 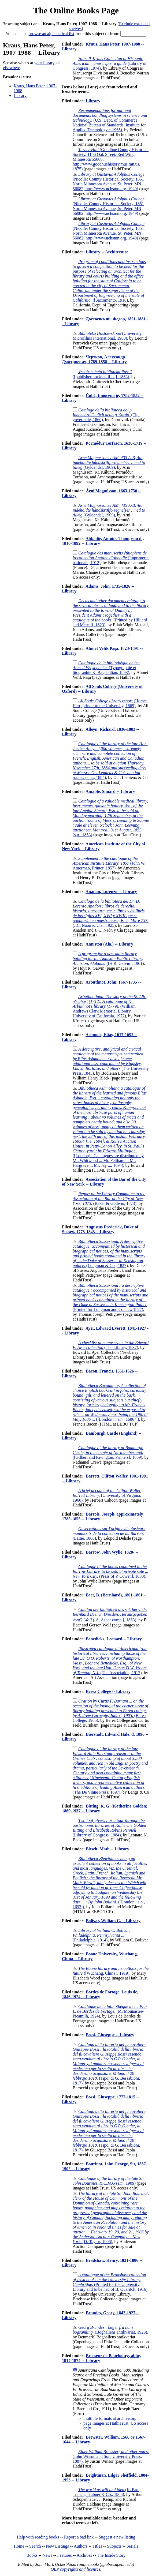 I want to click on Blewit, Math -- Library, so click(x=107, y=1849).